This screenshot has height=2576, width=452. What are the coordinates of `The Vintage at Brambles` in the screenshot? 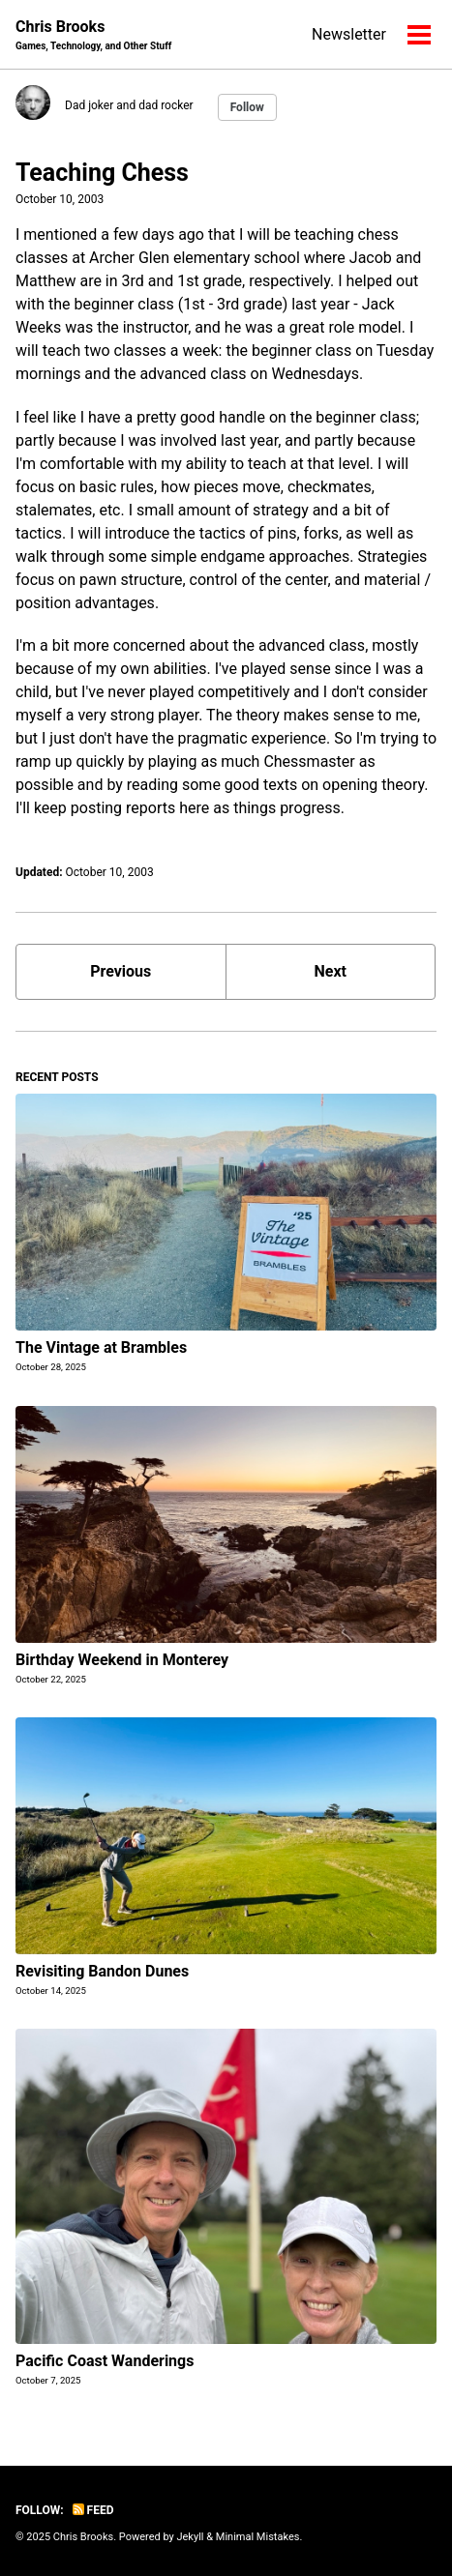 It's located at (101, 1347).